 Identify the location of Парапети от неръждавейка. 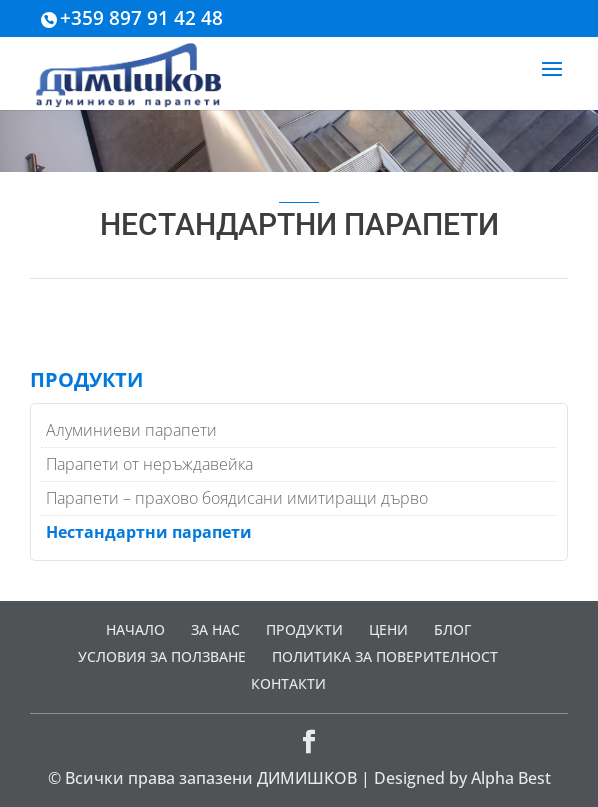
(149, 464).